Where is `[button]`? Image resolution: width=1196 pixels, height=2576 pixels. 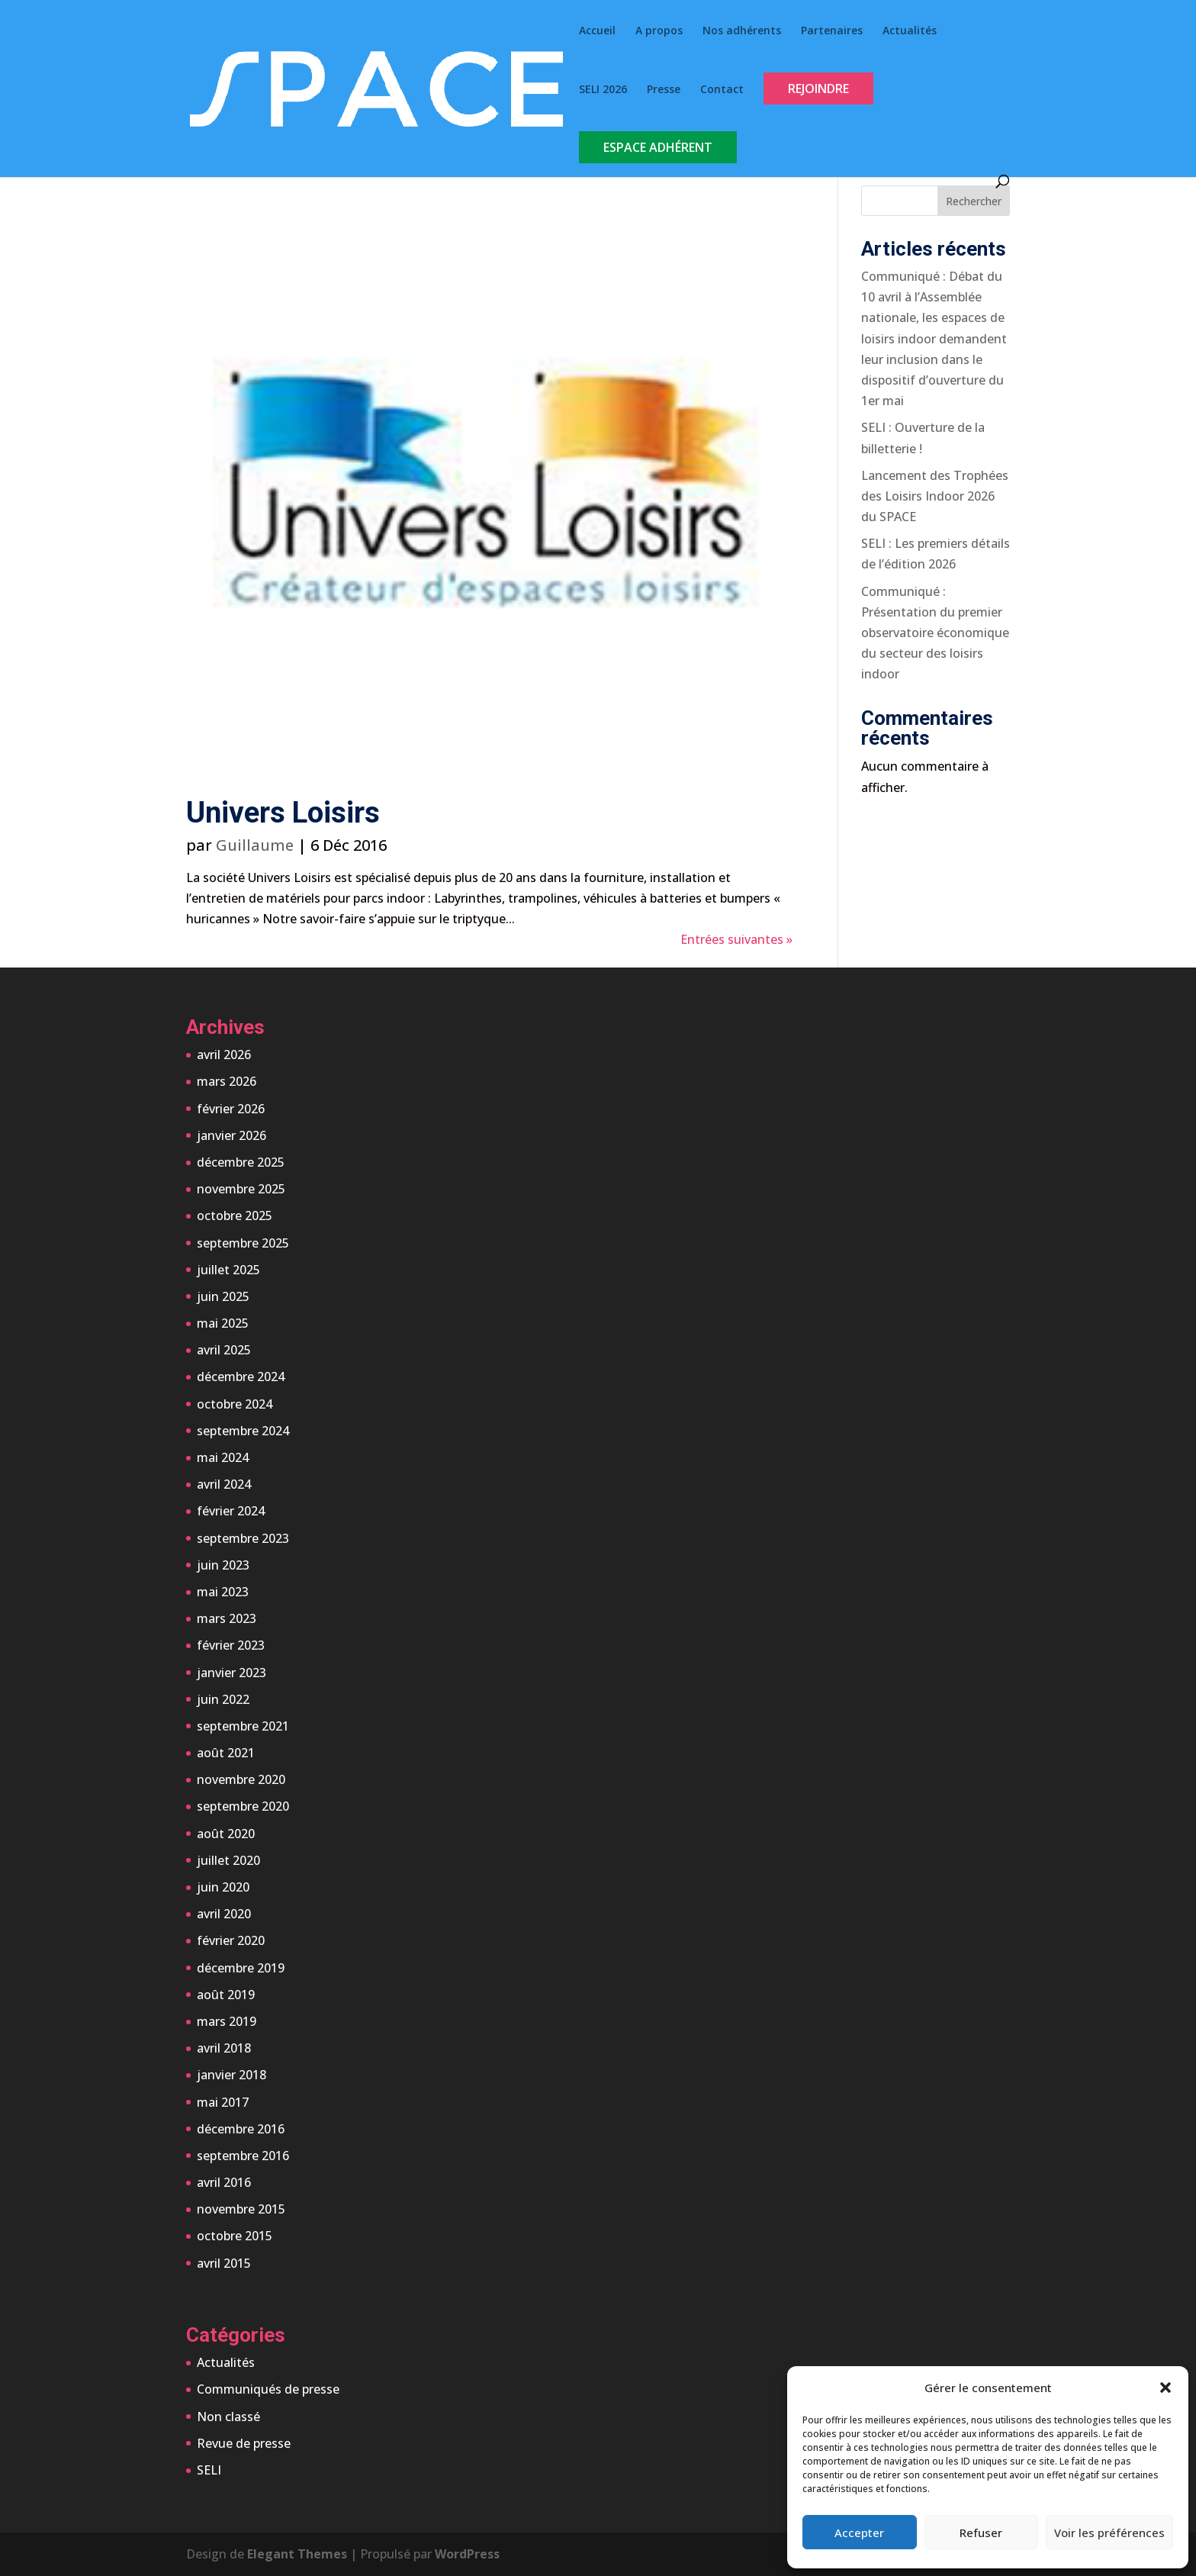 [button] is located at coordinates (1165, 2387).